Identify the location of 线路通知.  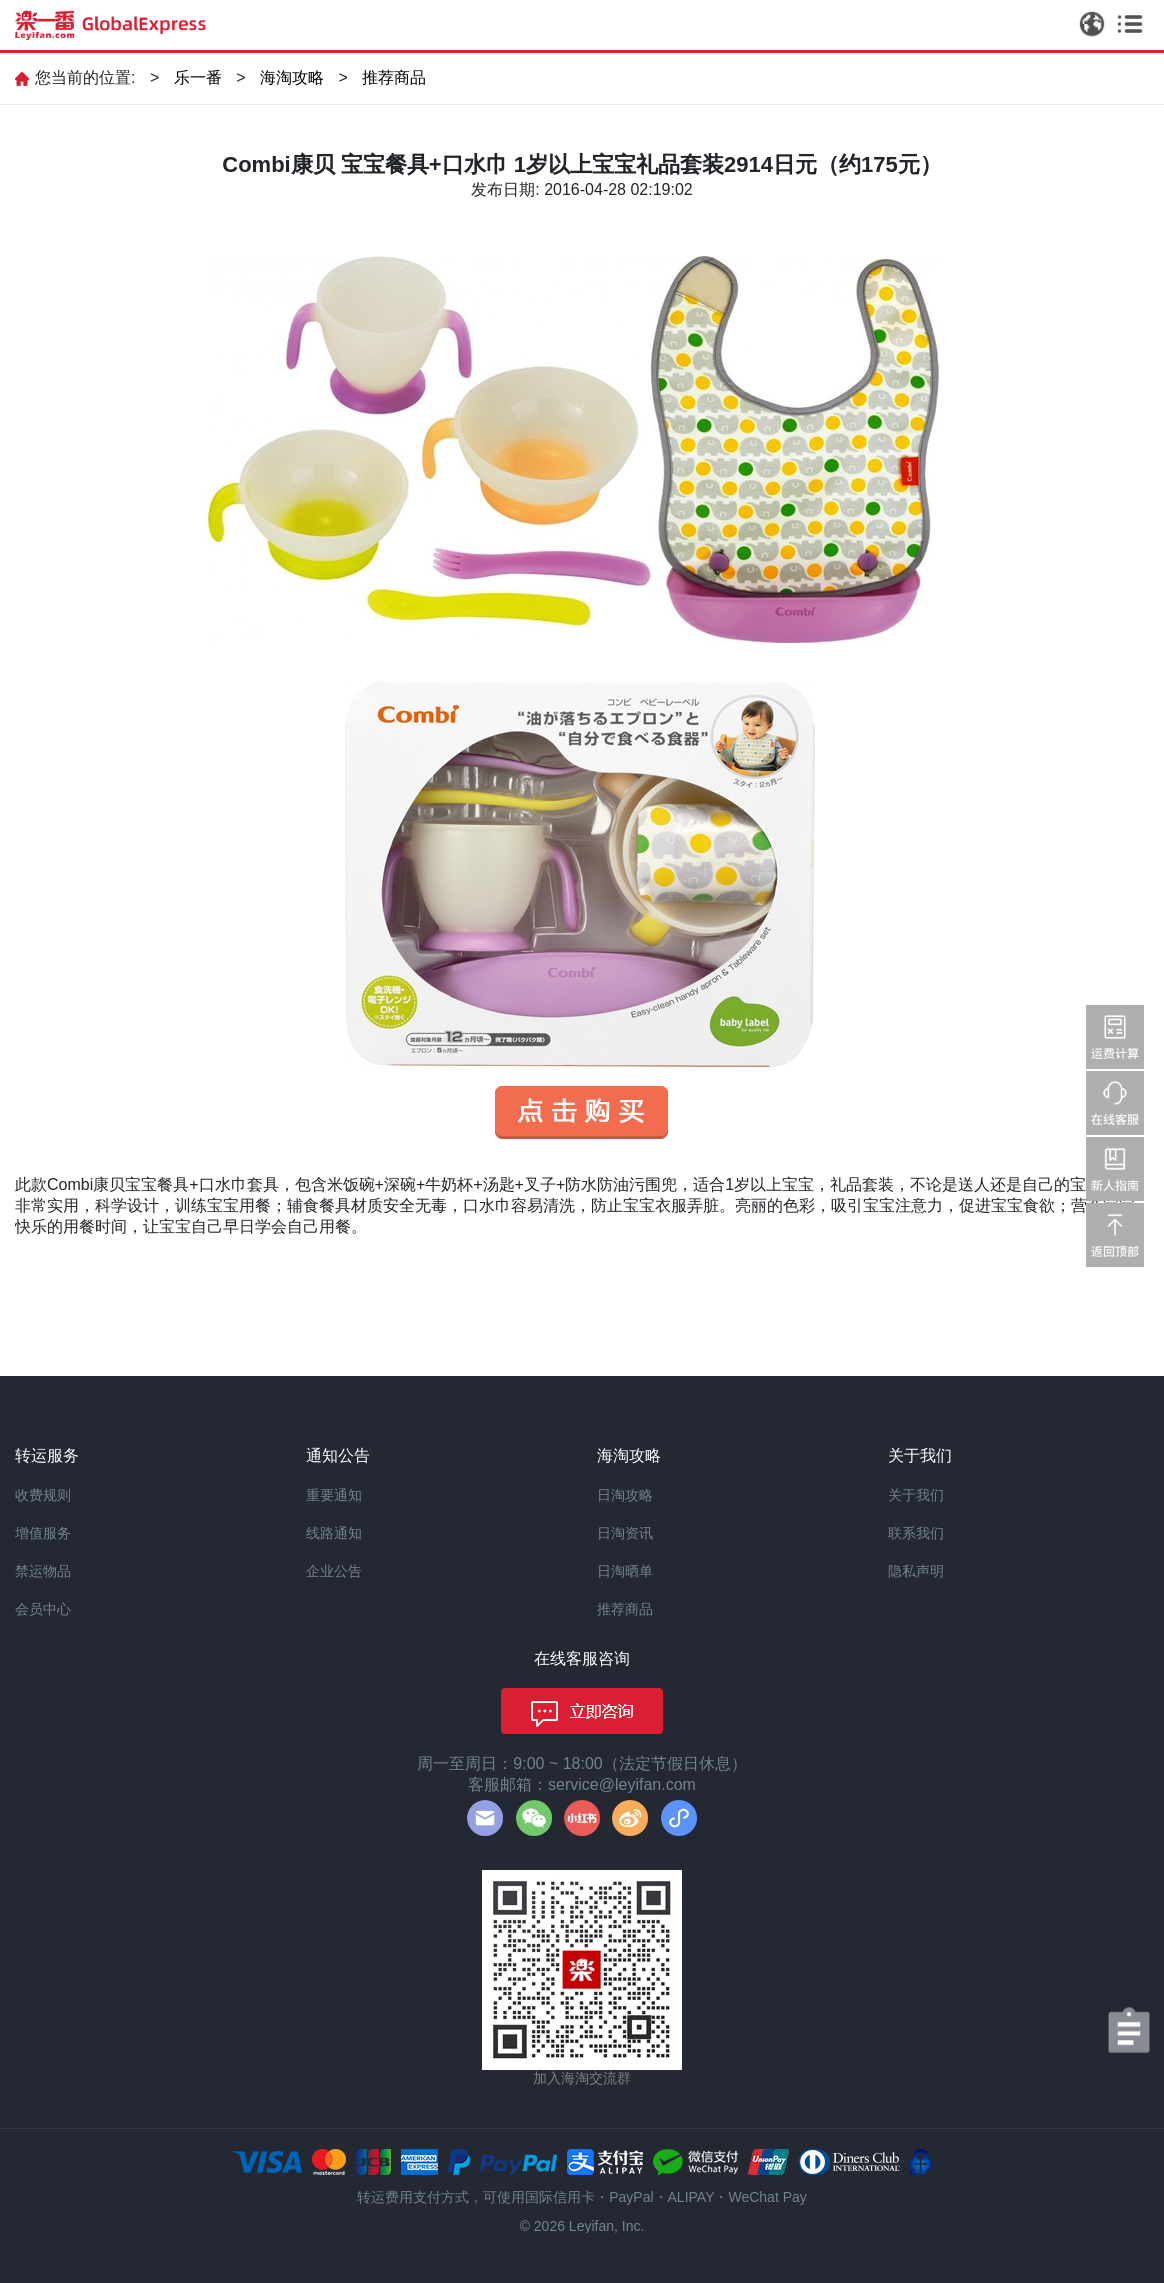
(334, 1533).